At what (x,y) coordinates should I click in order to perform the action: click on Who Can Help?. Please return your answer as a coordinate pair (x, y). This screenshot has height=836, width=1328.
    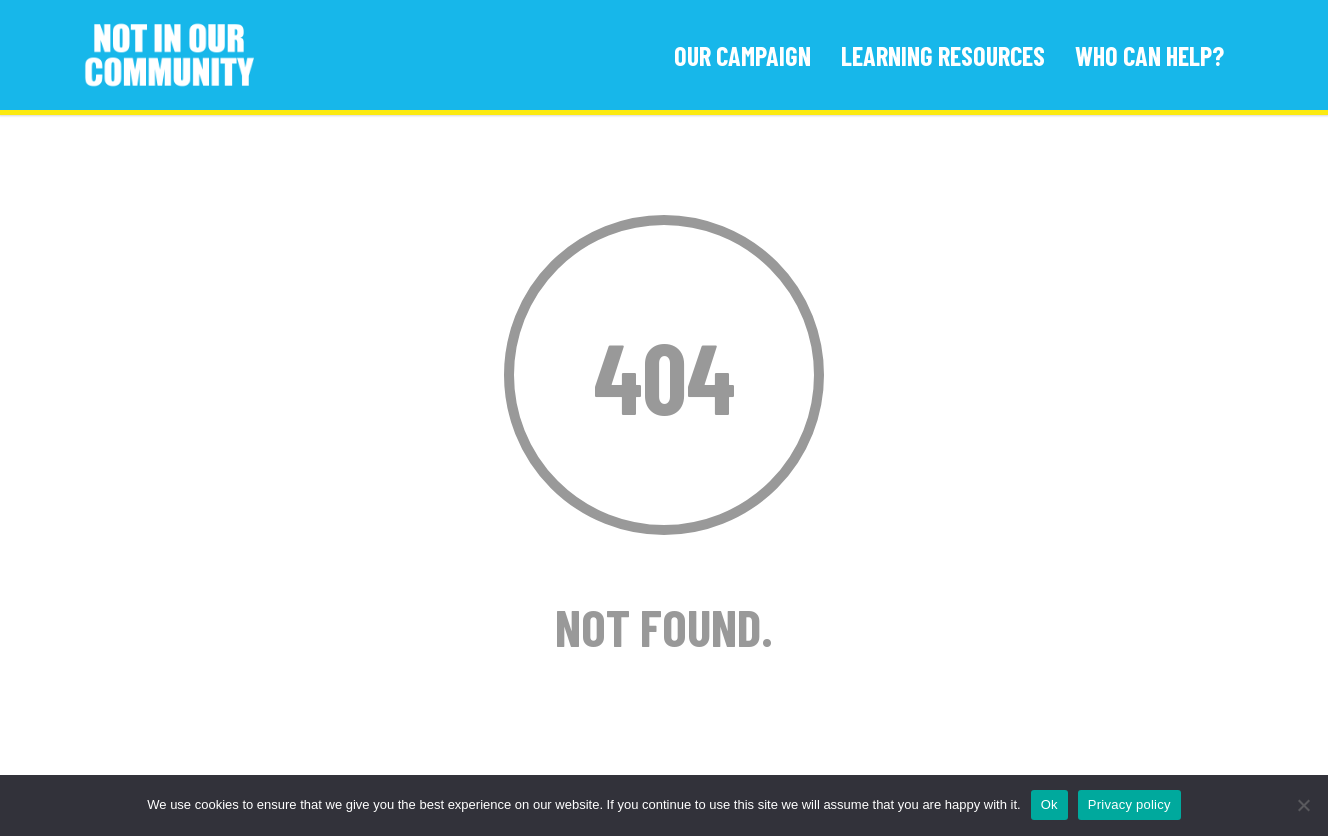
    Looking at the image, I should click on (1149, 55).